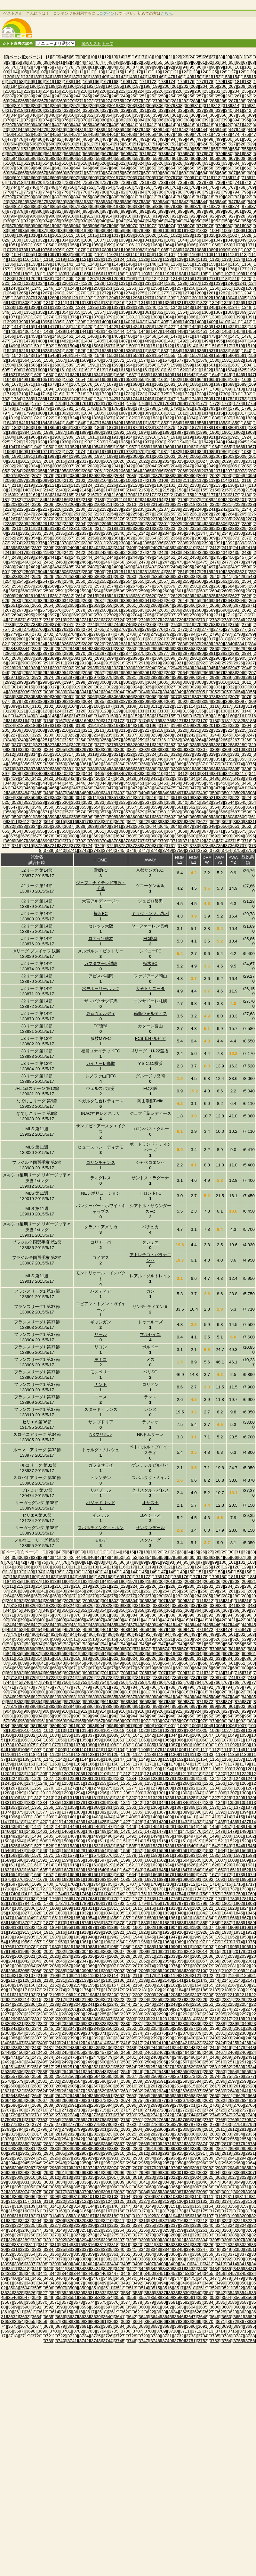  Describe the element at coordinates (9, 768) in the screenshot. I see `[3376]` at that location.